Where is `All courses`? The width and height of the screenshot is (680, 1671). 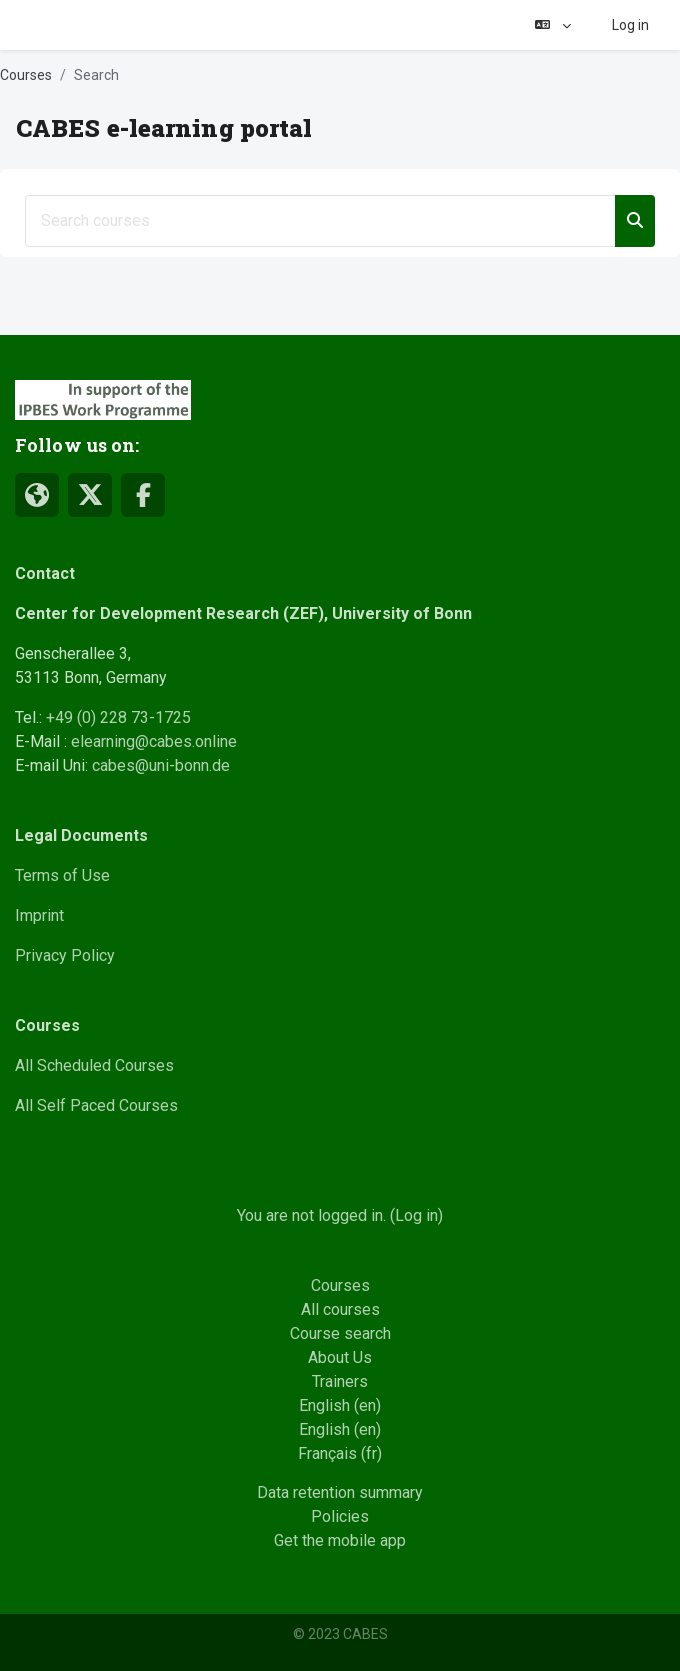
All courses is located at coordinates (340, 1309).